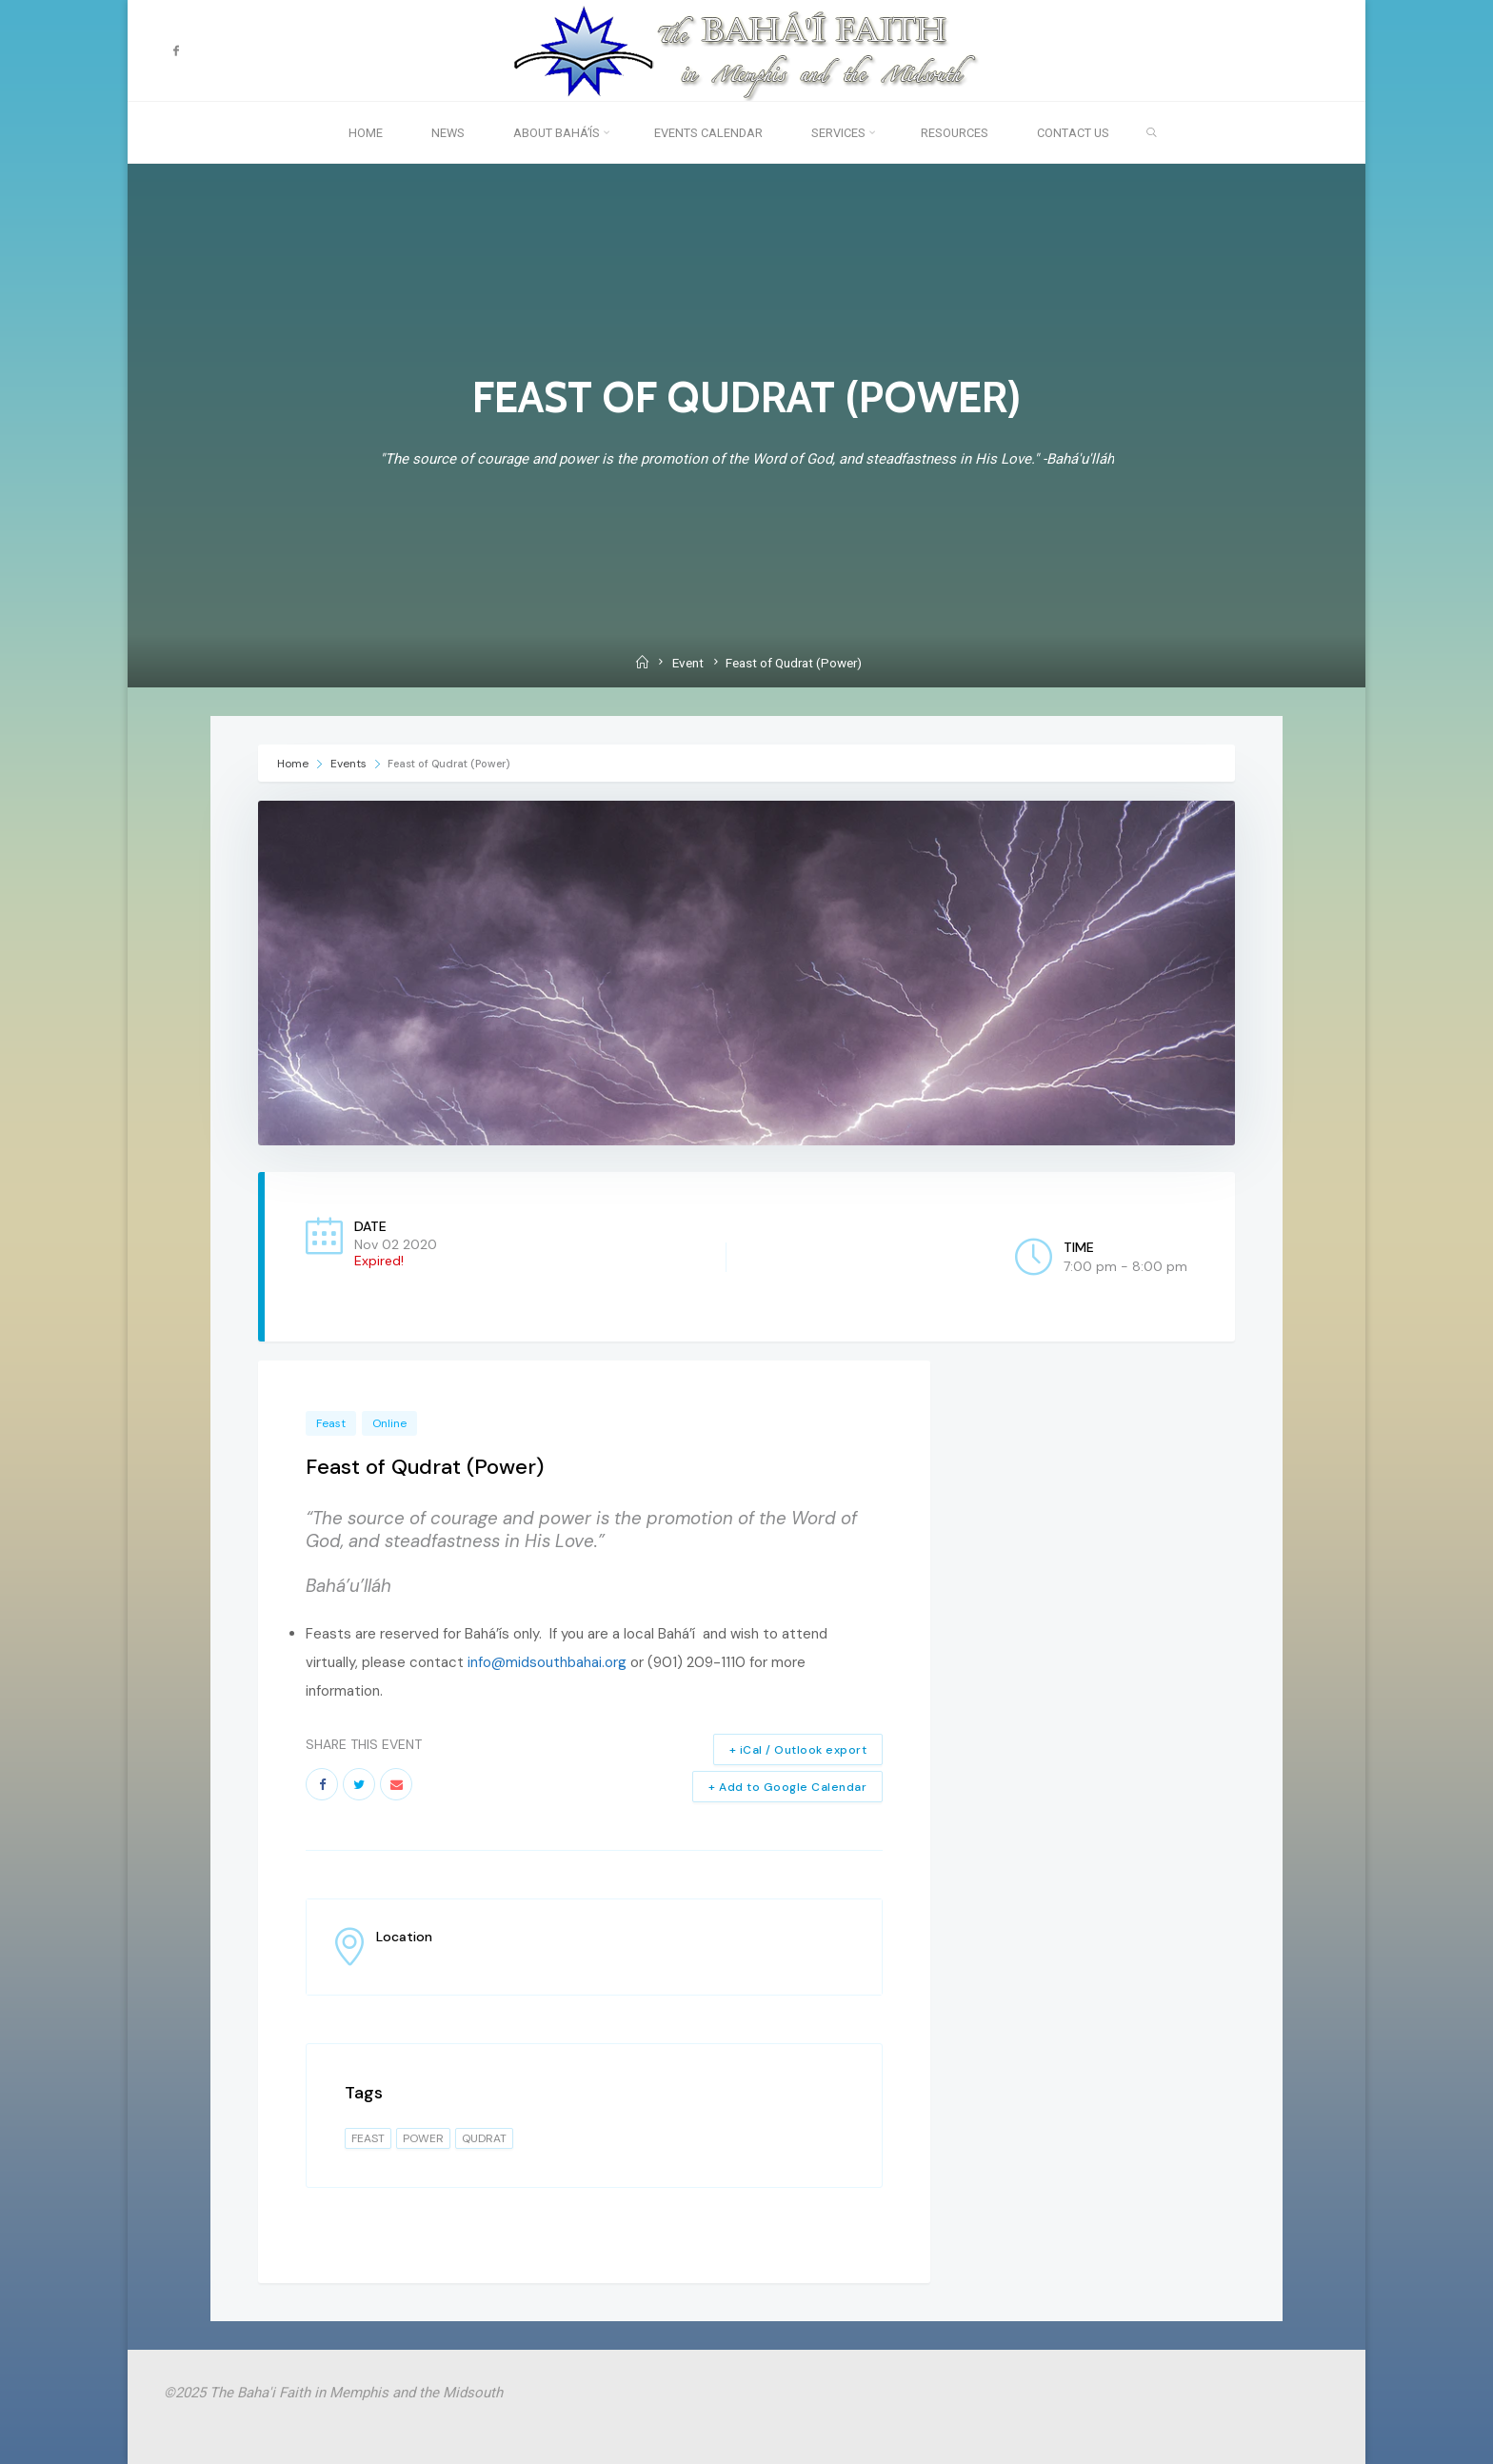 Image resolution: width=1493 pixels, height=2464 pixels. Describe the element at coordinates (331, 1423) in the screenshot. I see `Feast` at that location.